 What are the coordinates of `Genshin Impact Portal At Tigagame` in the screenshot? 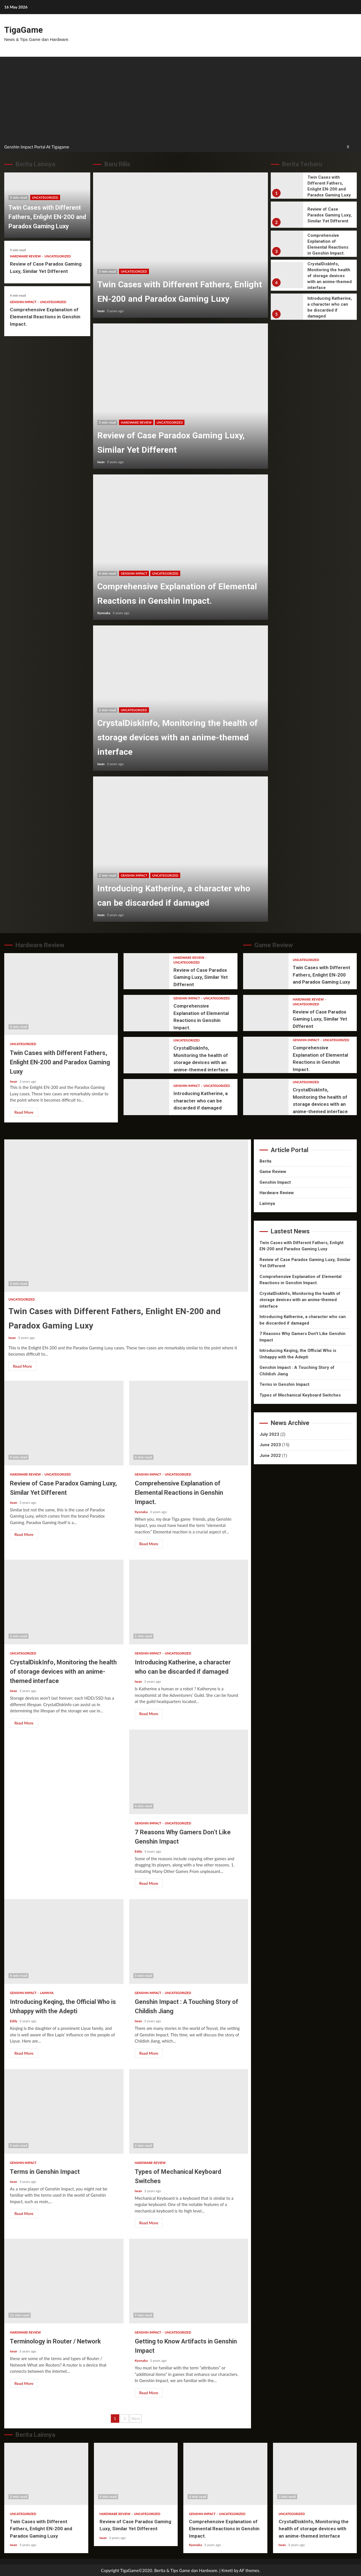 It's located at (36, 146).